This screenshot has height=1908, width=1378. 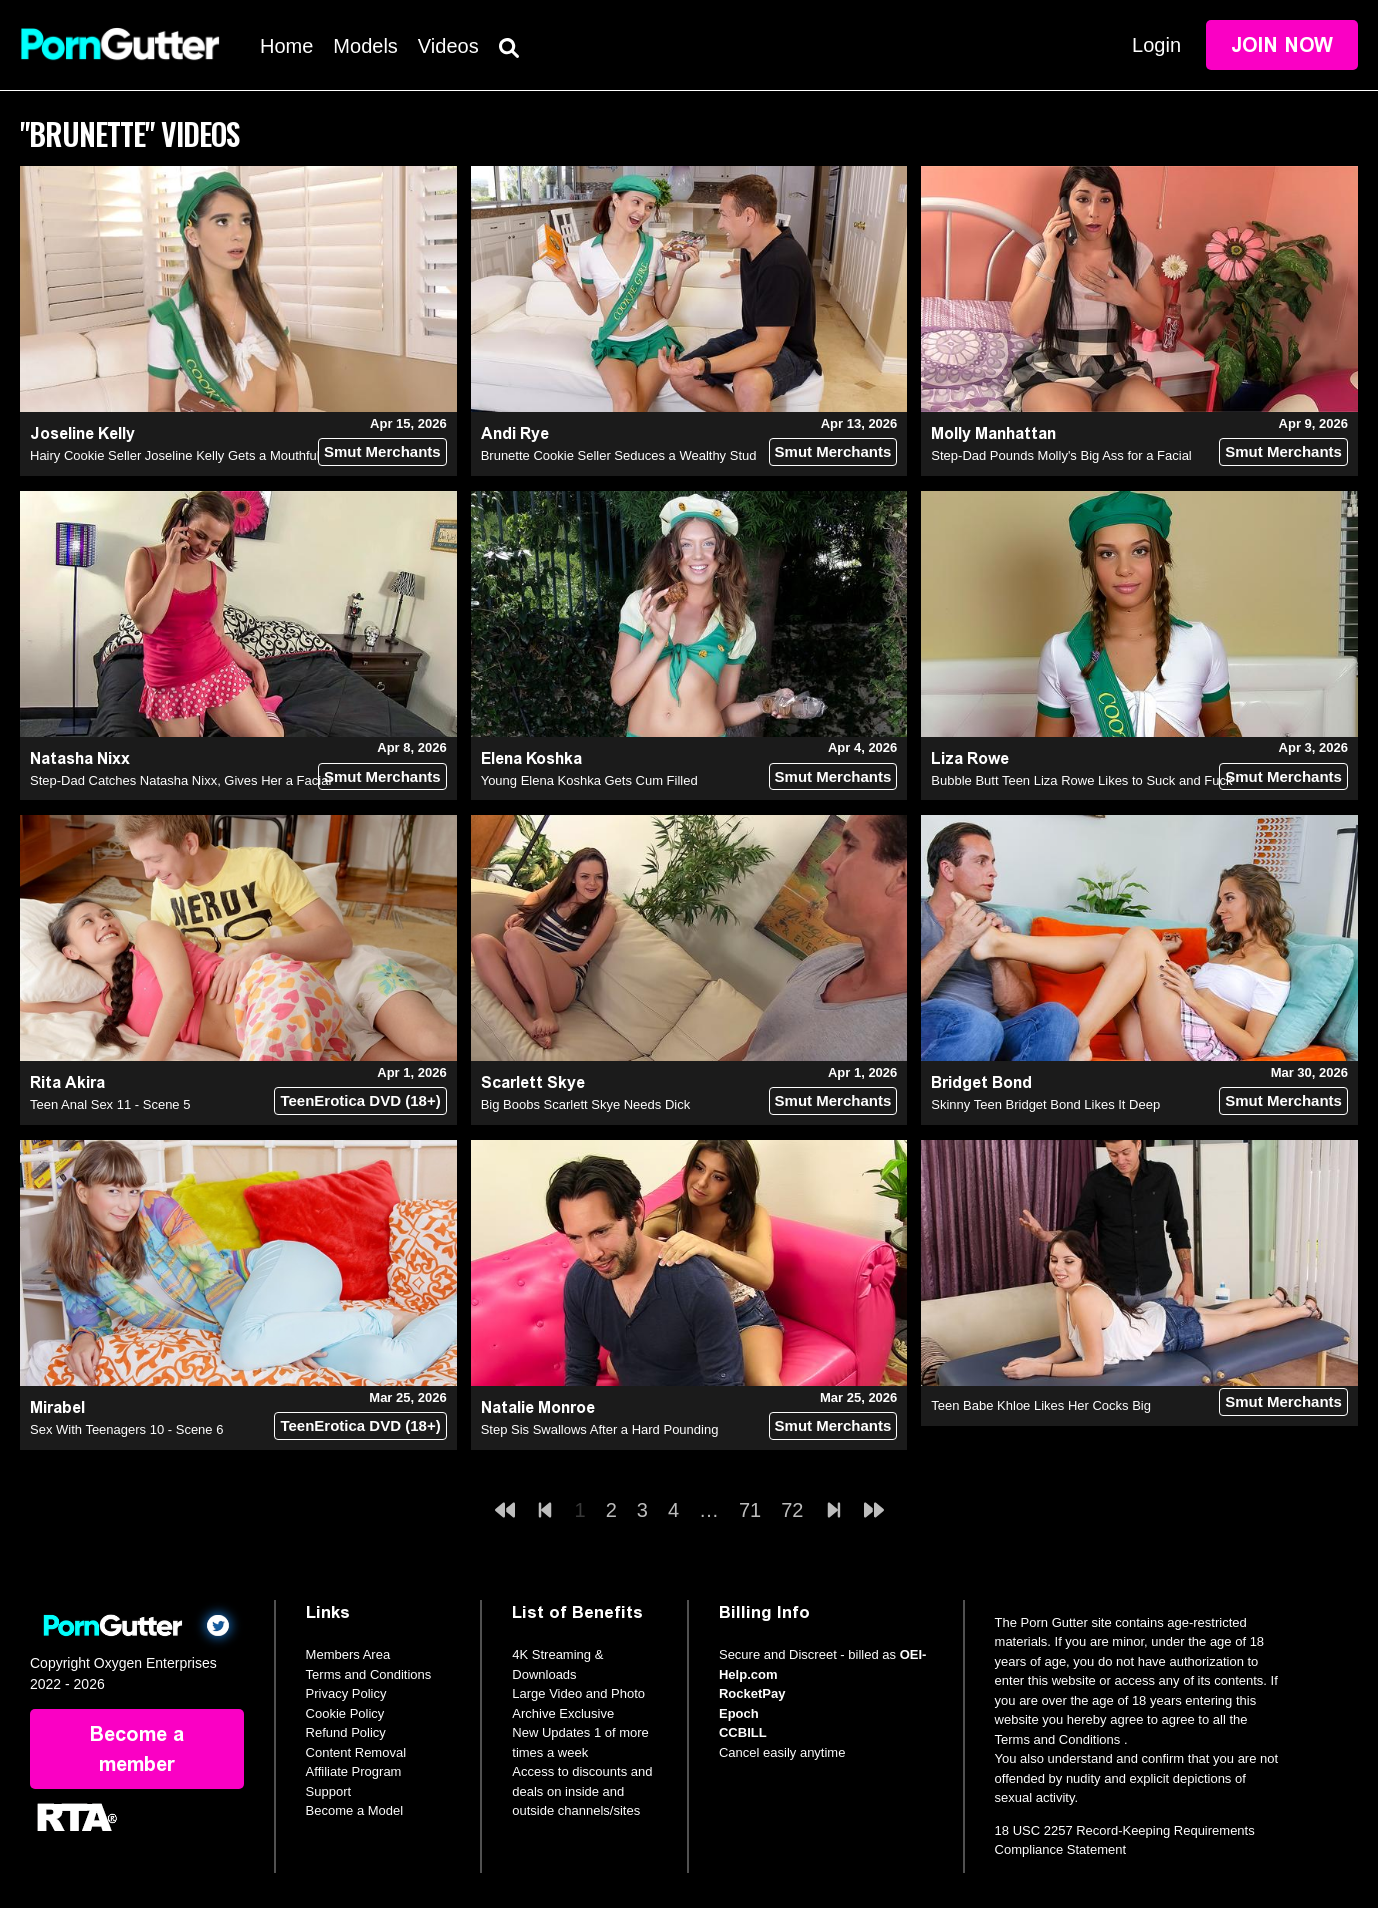 I want to click on Sex With Teenagers 10 - Scene 6, so click(x=126, y=1429).